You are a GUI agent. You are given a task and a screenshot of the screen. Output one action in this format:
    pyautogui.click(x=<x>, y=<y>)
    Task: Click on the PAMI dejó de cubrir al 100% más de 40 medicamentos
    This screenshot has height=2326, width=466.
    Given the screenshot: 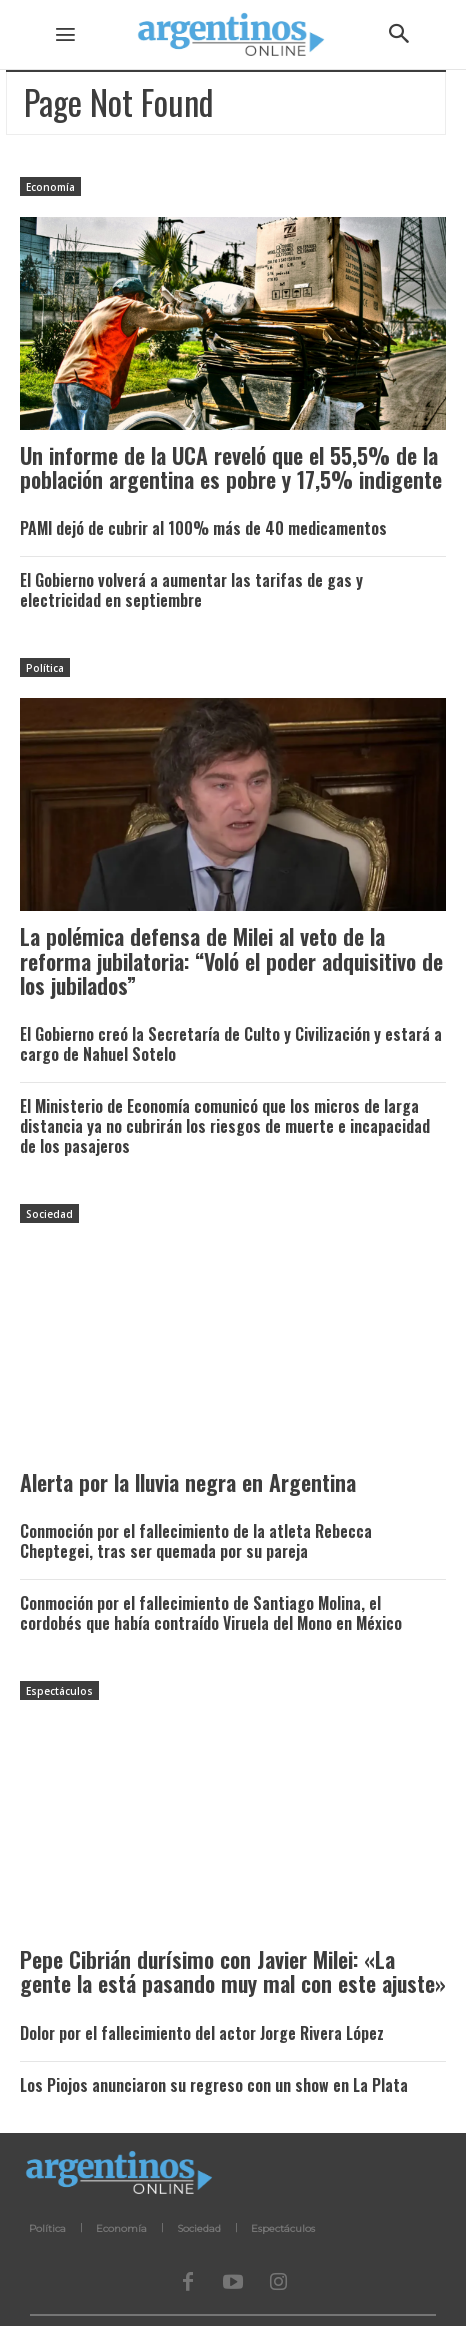 What is the action you would take?
    pyautogui.click(x=203, y=528)
    